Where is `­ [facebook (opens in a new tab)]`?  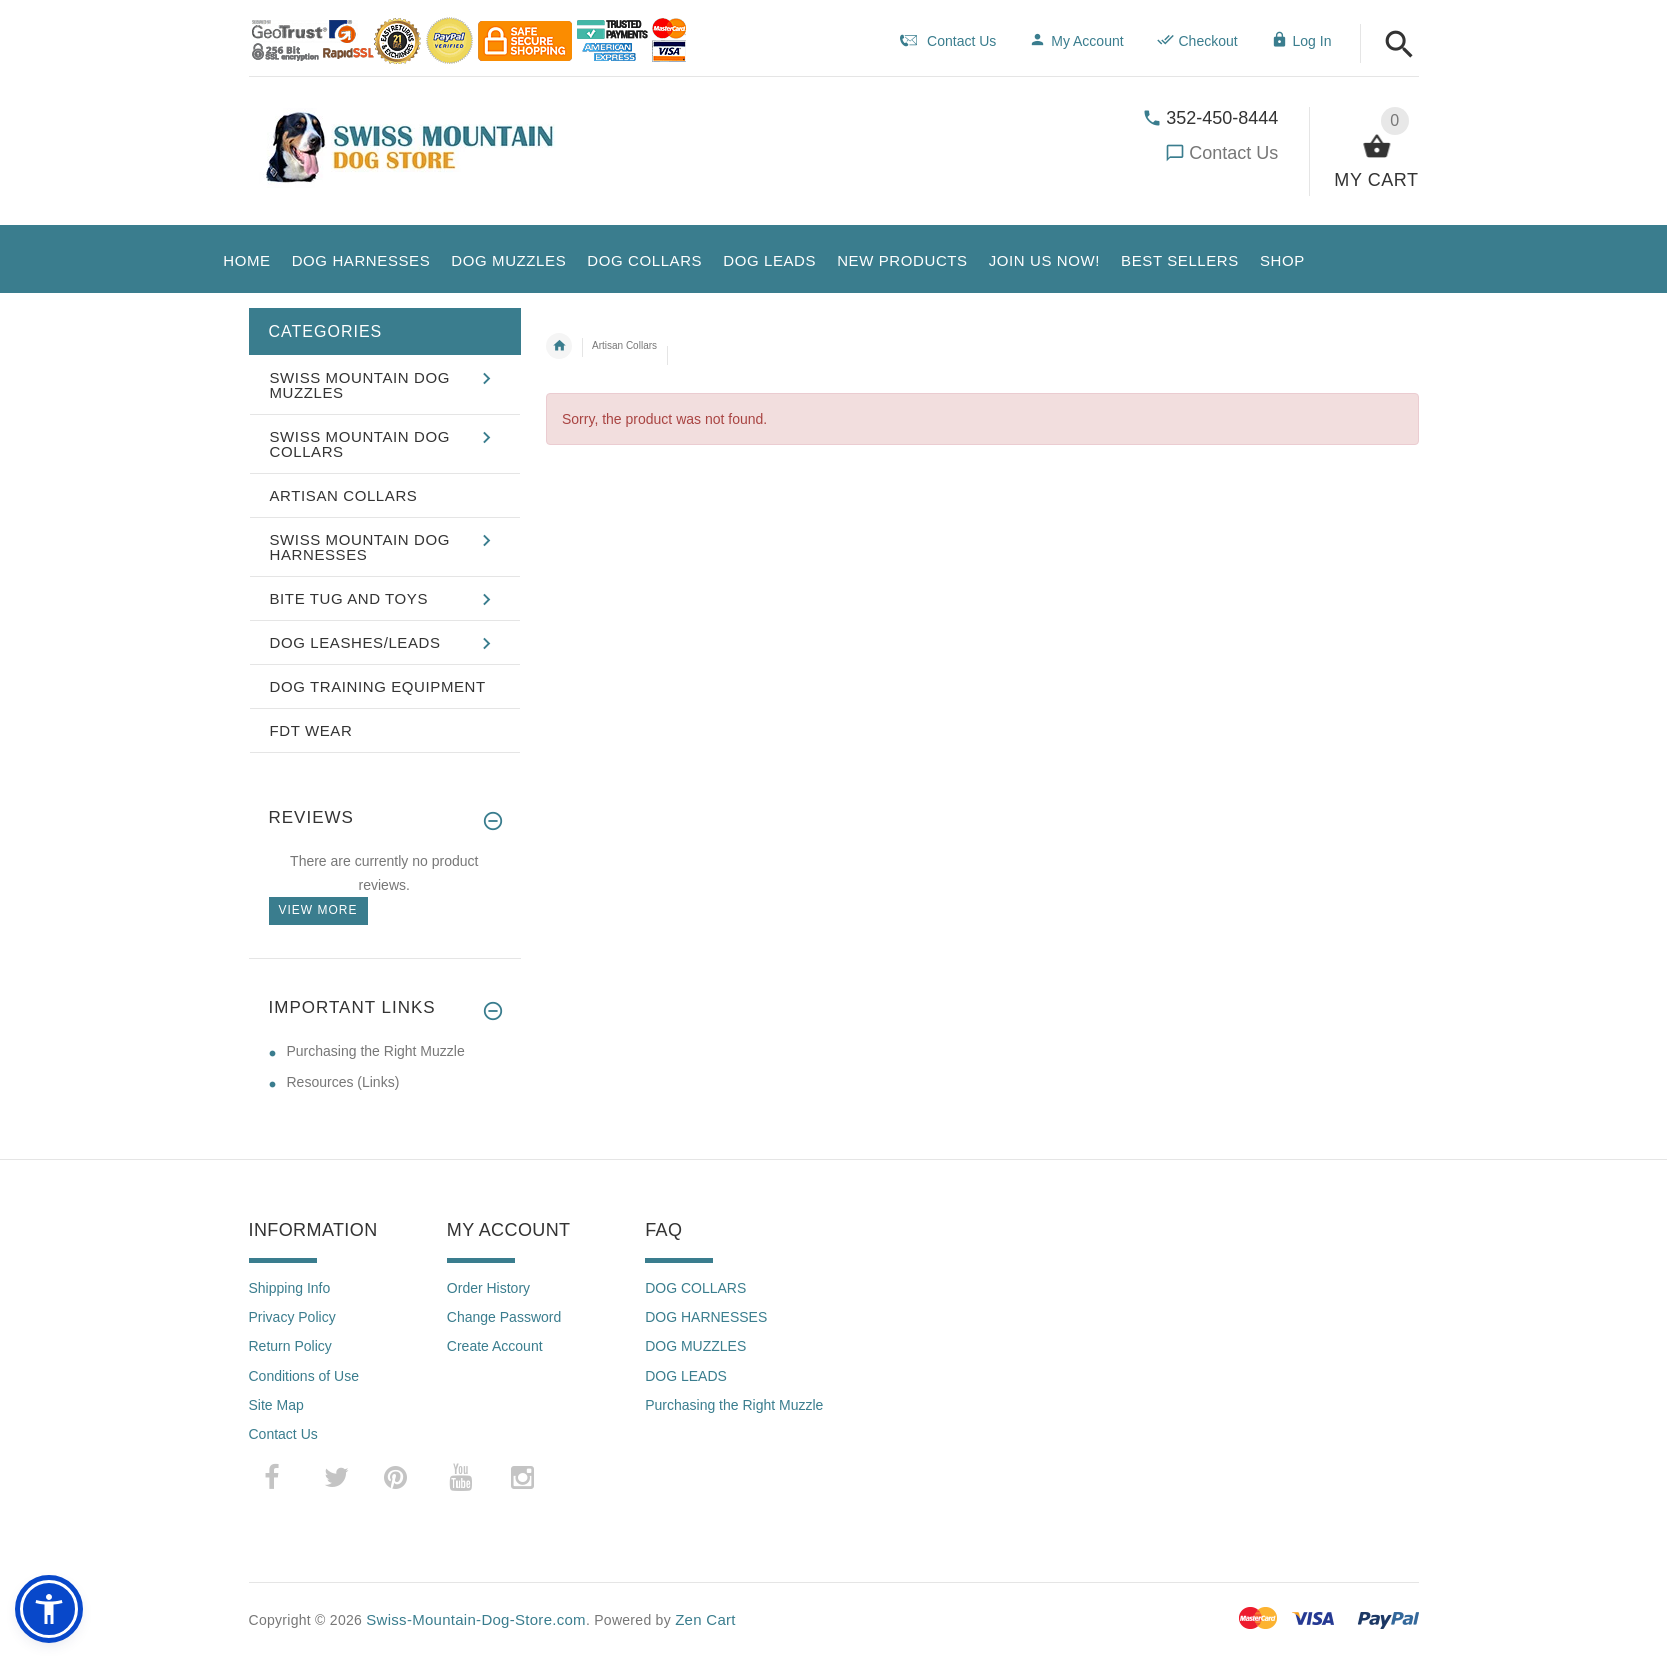 ­ [facebook (opens in a new tab)] is located at coordinates (282, 1477).